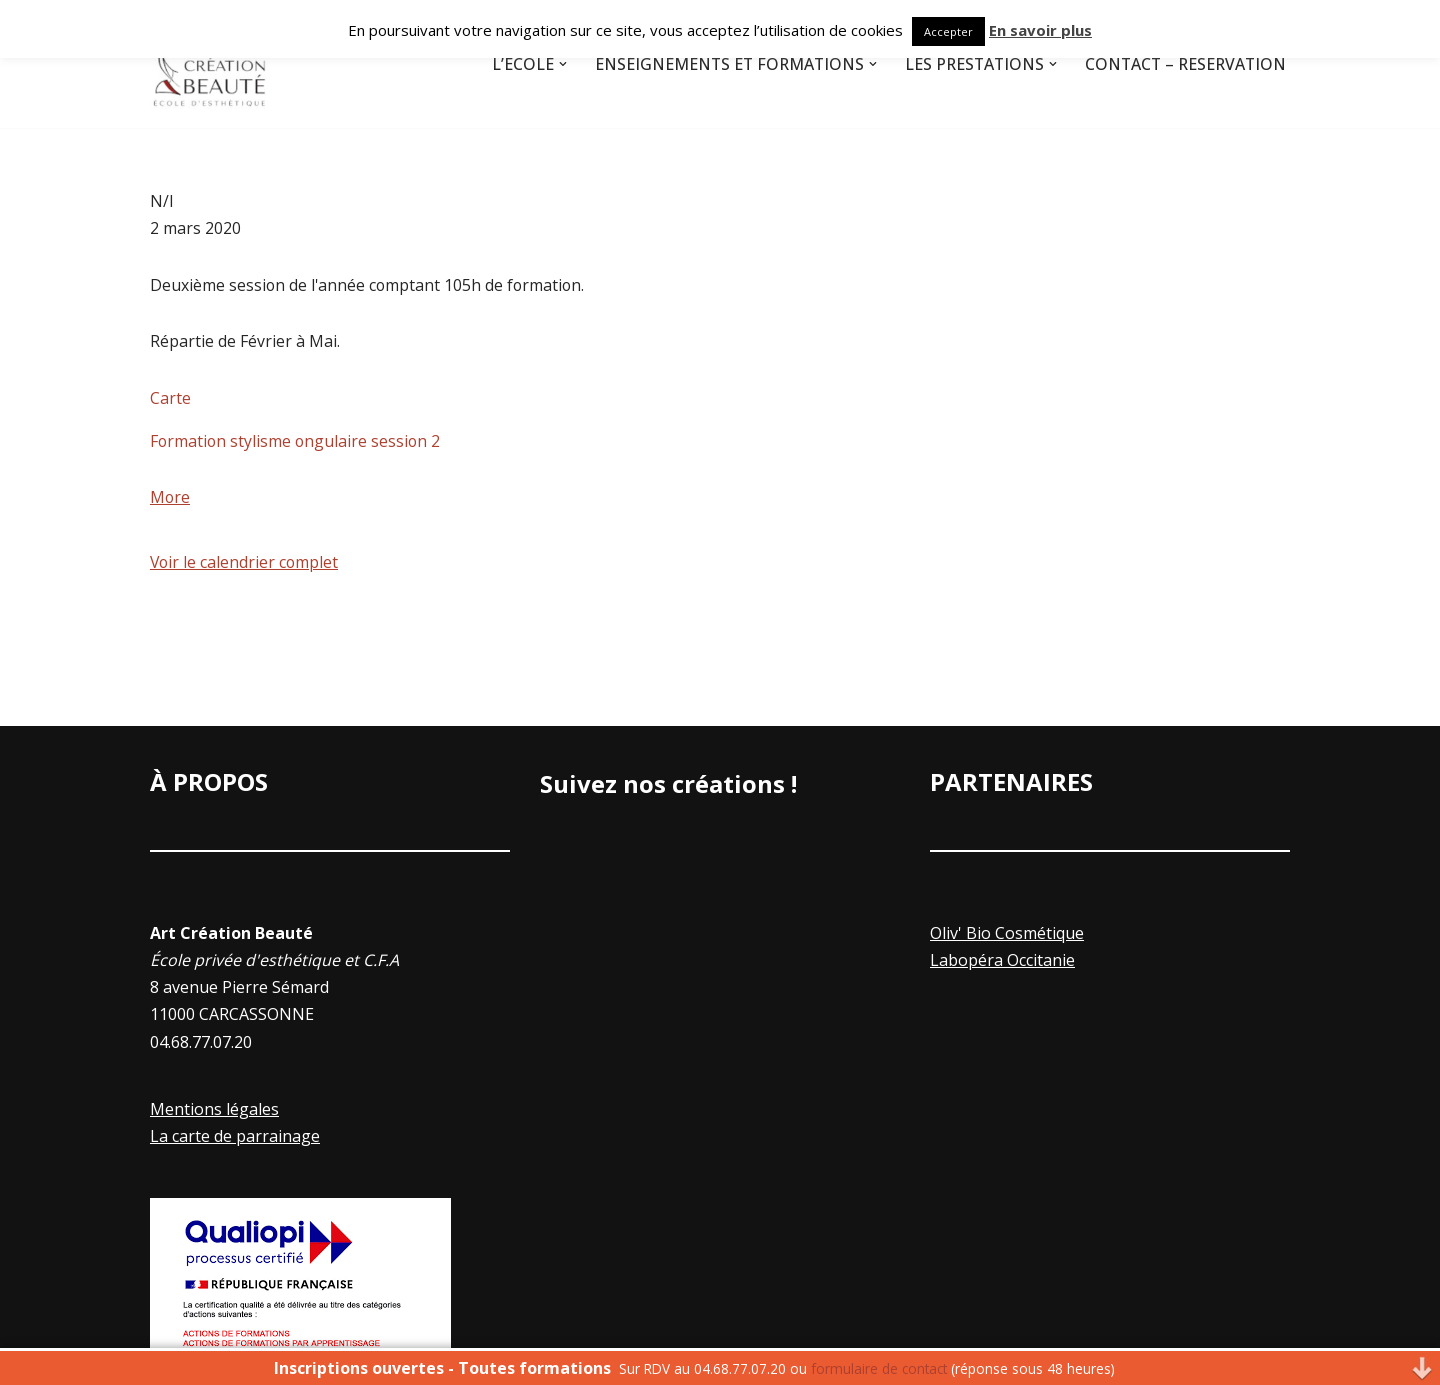 The height and width of the screenshot is (1385, 1440). I want to click on formulaire de contact, so click(879, 1368).